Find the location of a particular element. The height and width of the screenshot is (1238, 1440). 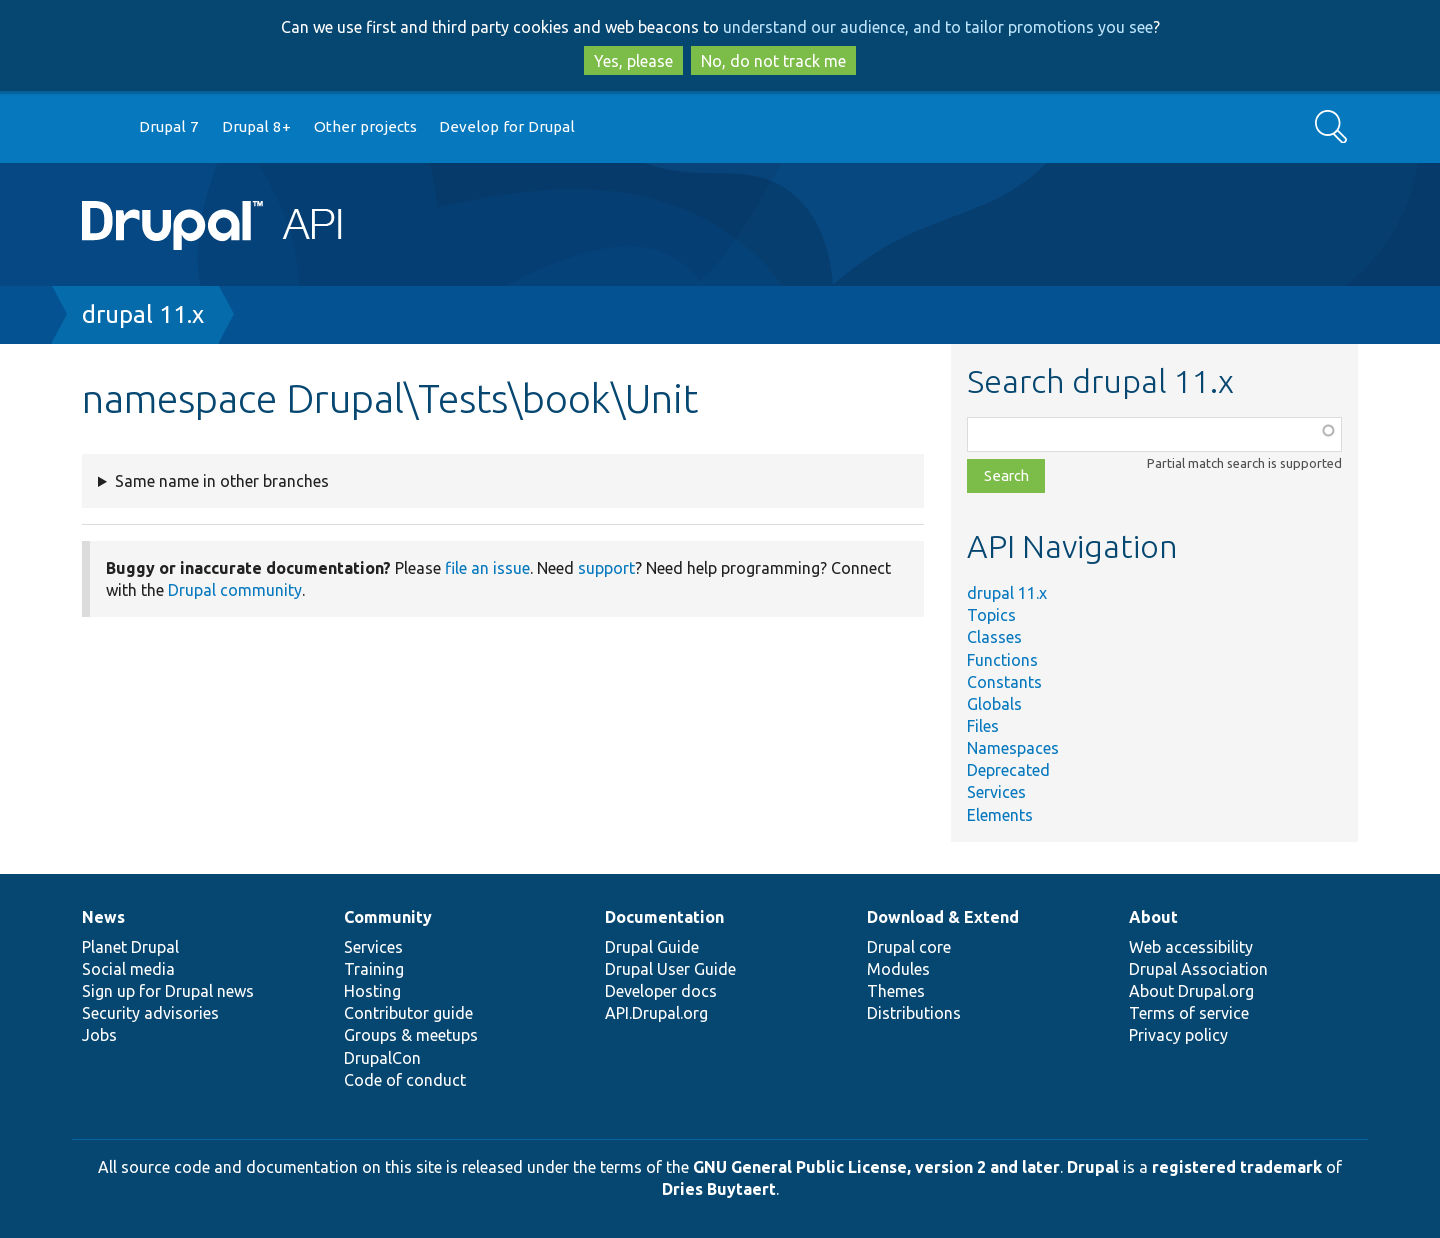

Jobs is located at coordinates (99, 1035).